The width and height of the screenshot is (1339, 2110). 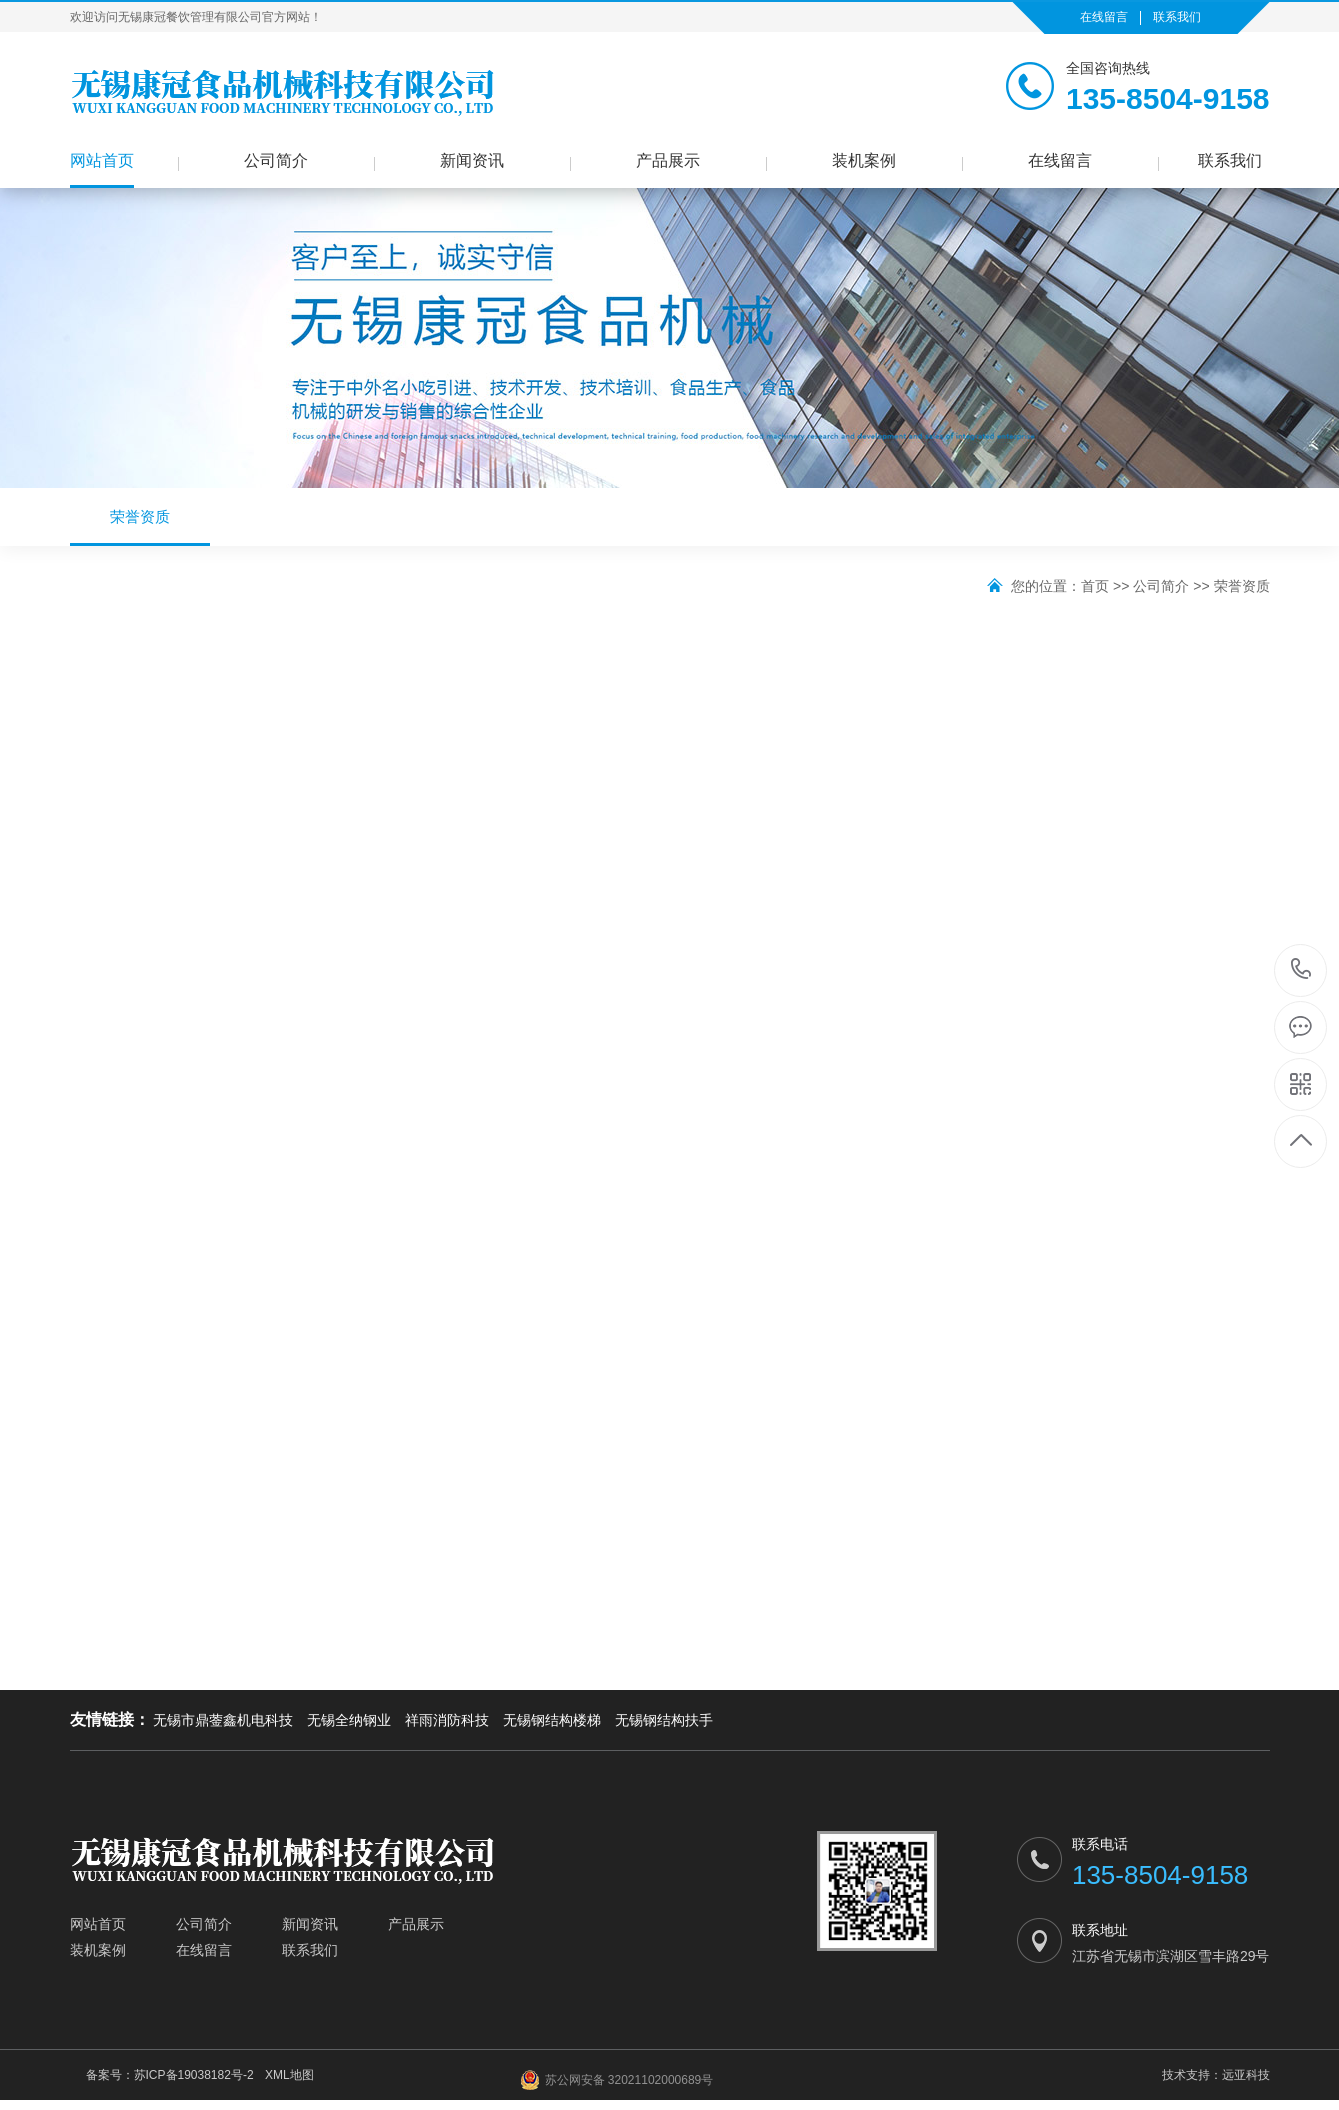 I want to click on 在线留言, so click(x=1104, y=17).